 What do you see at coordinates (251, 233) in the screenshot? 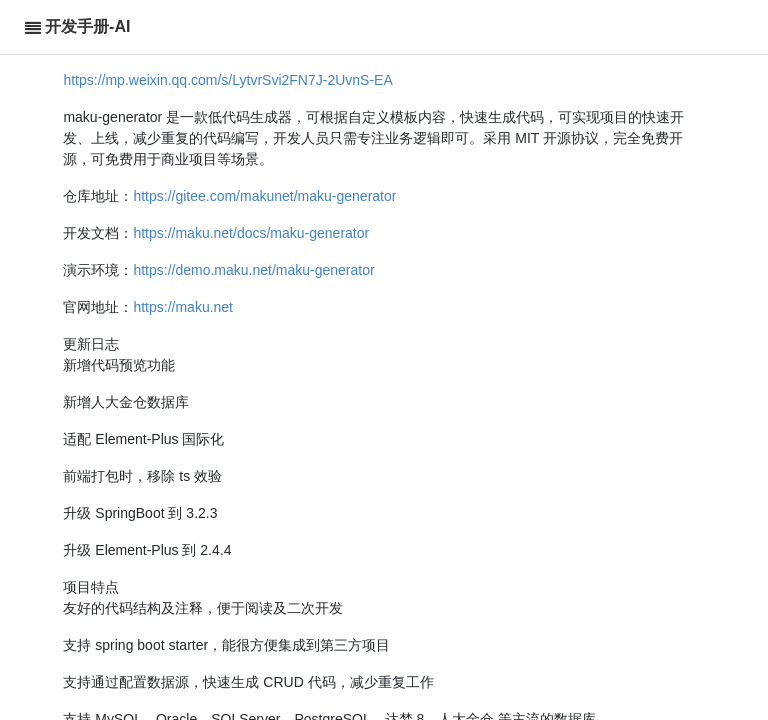
I see `https://maku.net/docs/maku-generator` at bounding box center [251, 233].